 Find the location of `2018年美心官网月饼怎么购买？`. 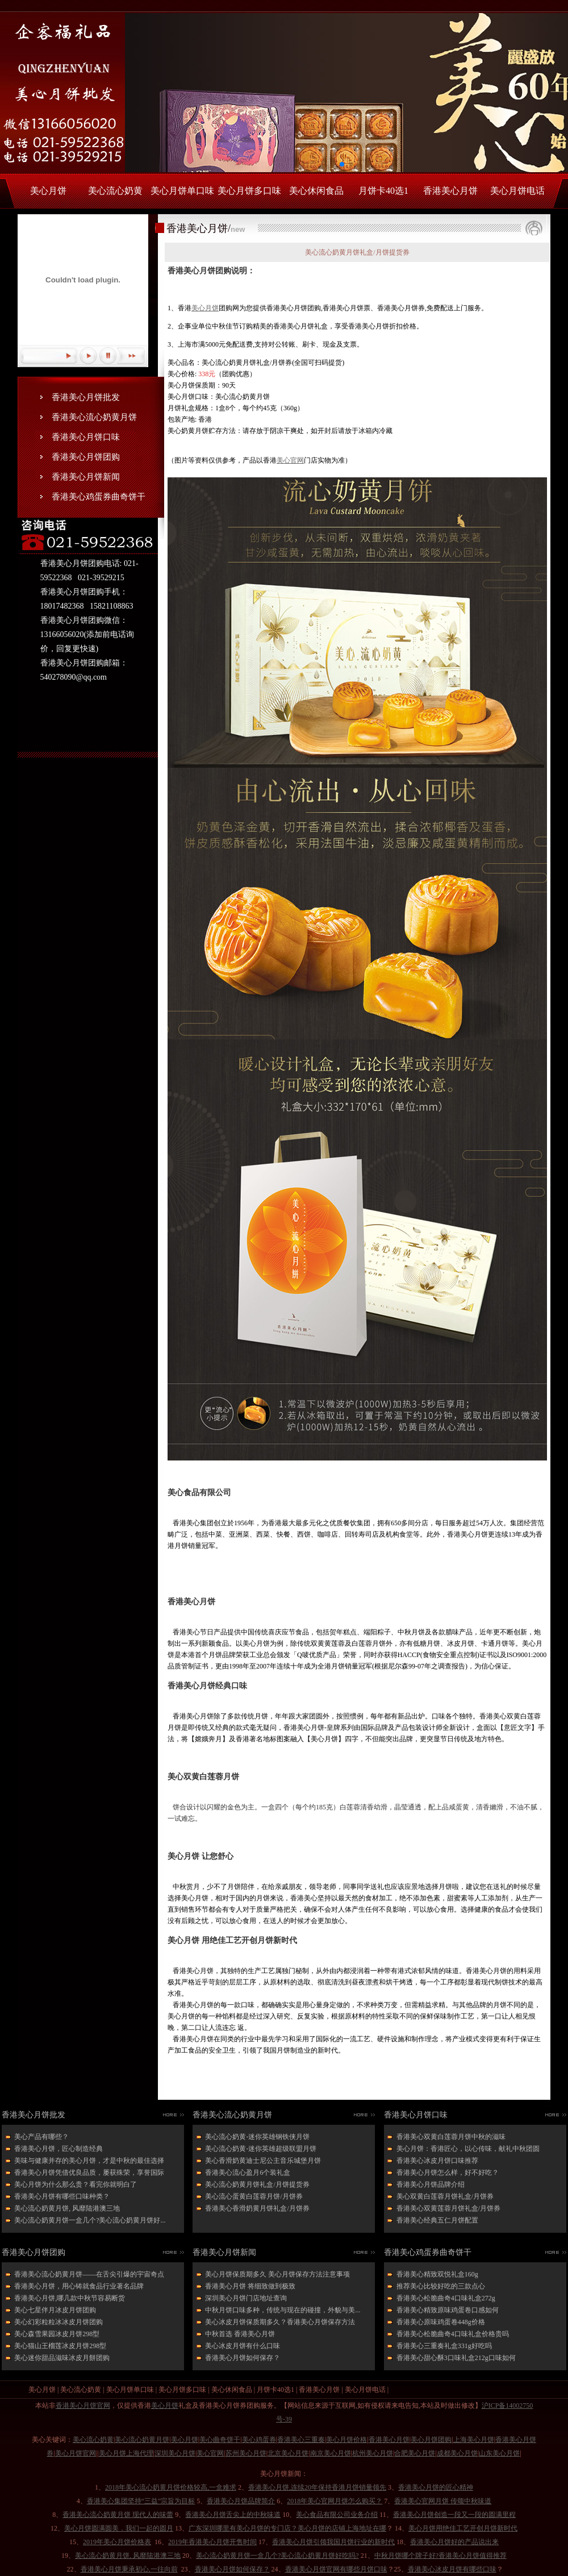

2018年美心官网月饼怎么购买？ is located at coordinates (334, 2501).